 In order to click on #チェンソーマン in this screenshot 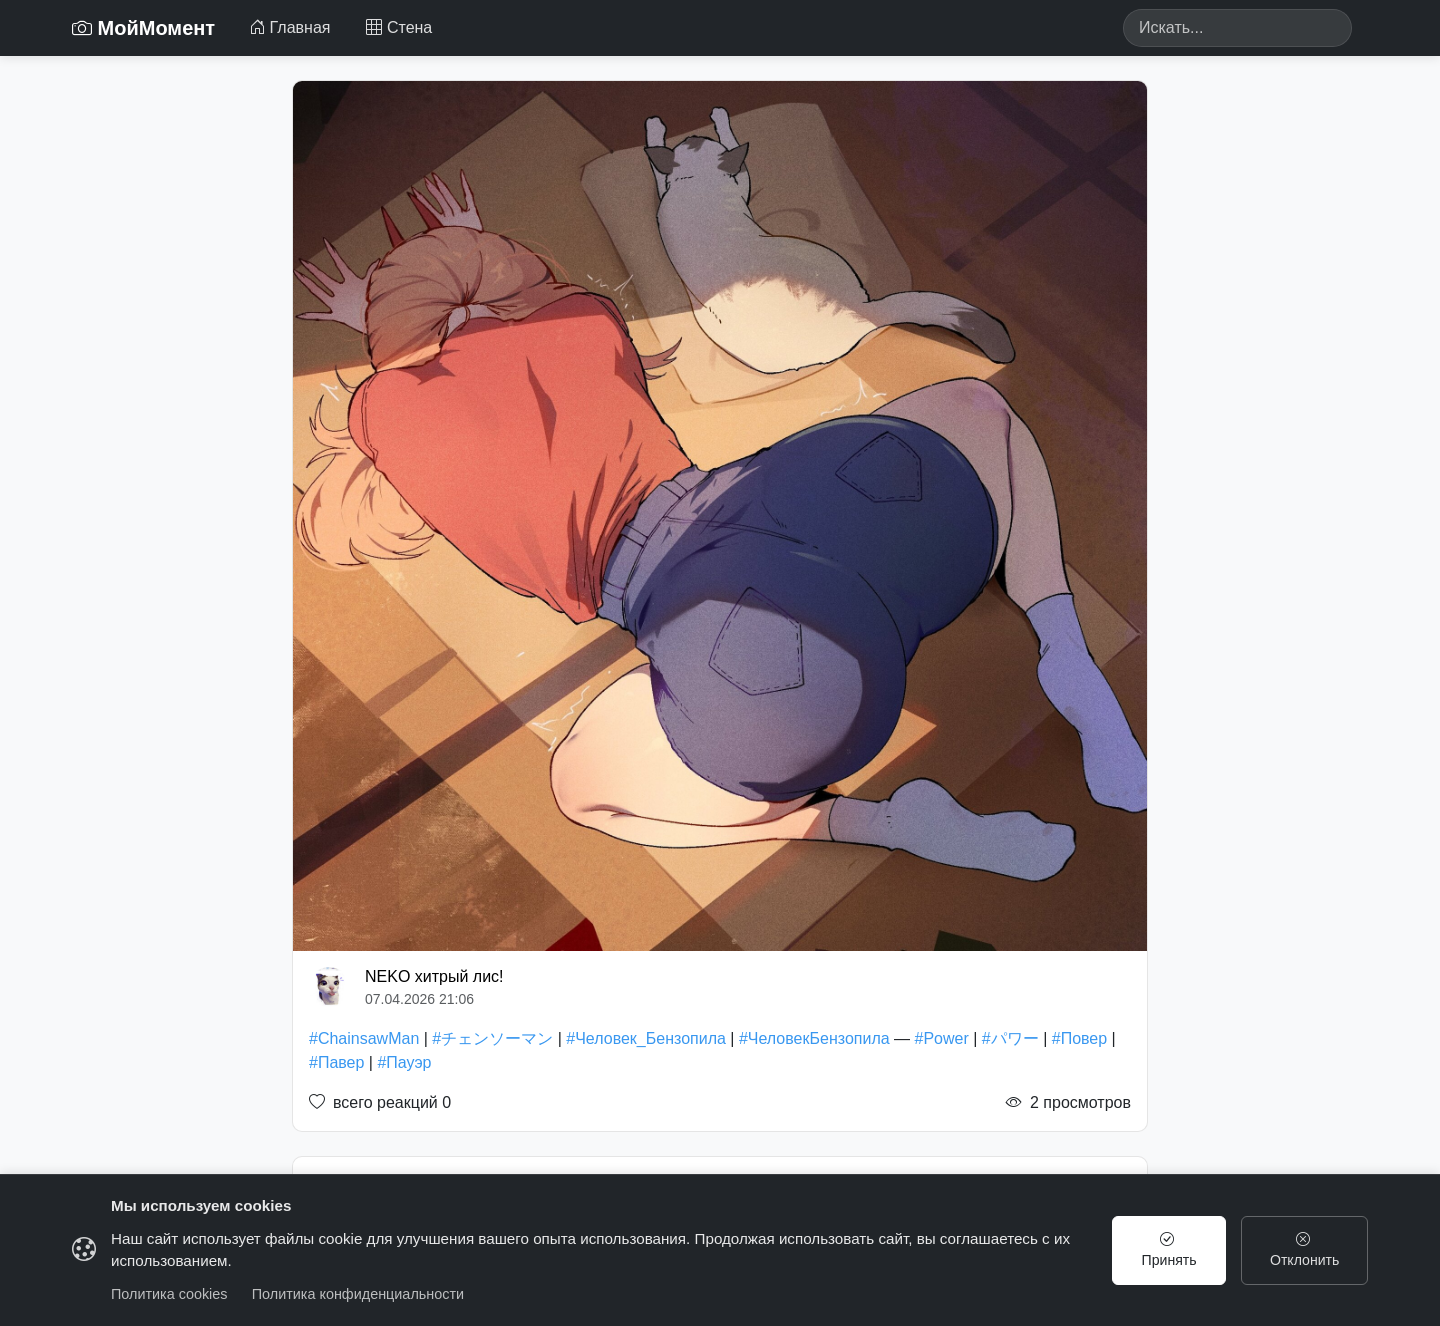, I will do `click(492, 1038)`.